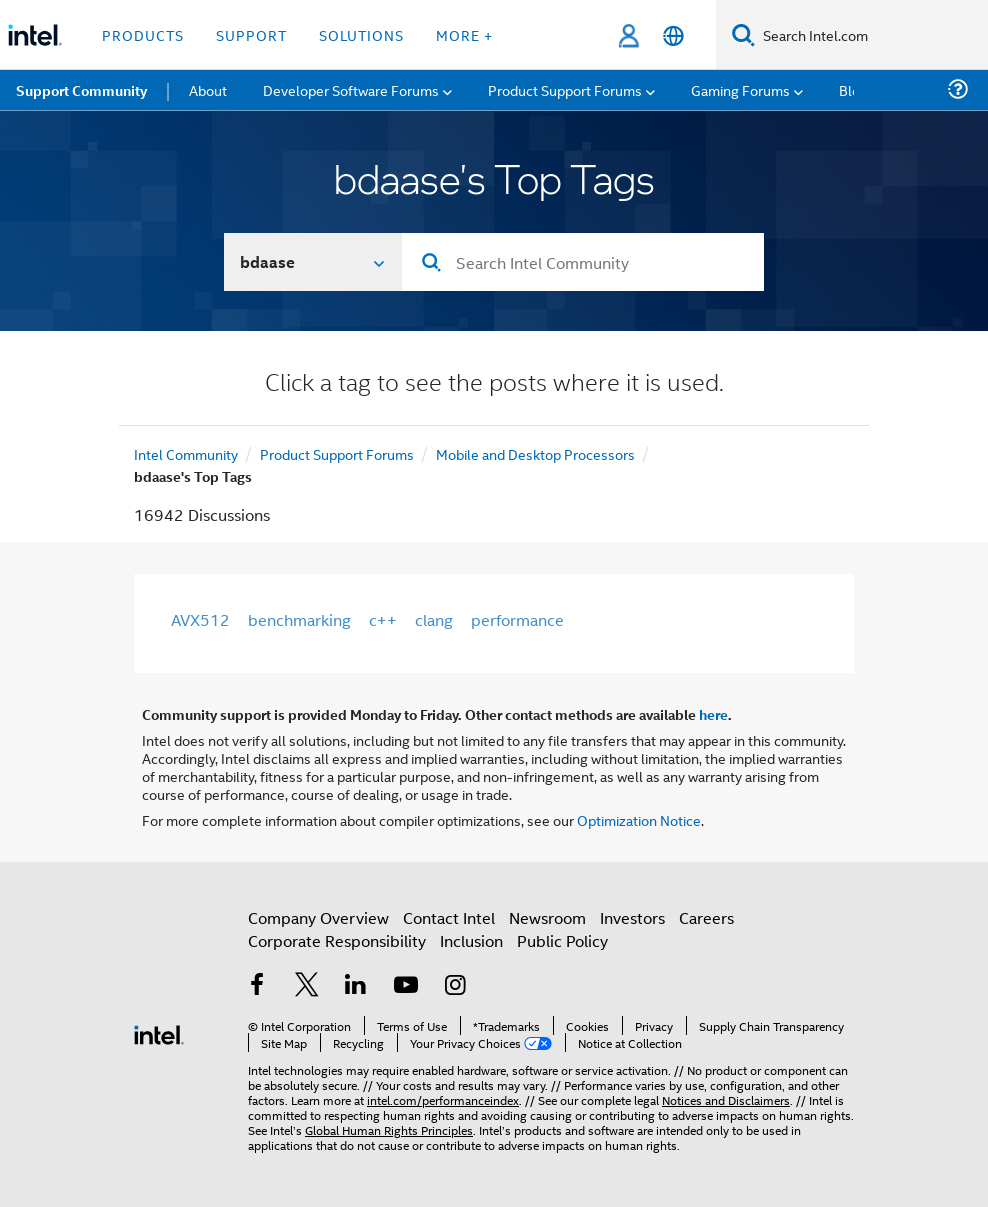  I want to click on Company Overview, so click(318, 917).